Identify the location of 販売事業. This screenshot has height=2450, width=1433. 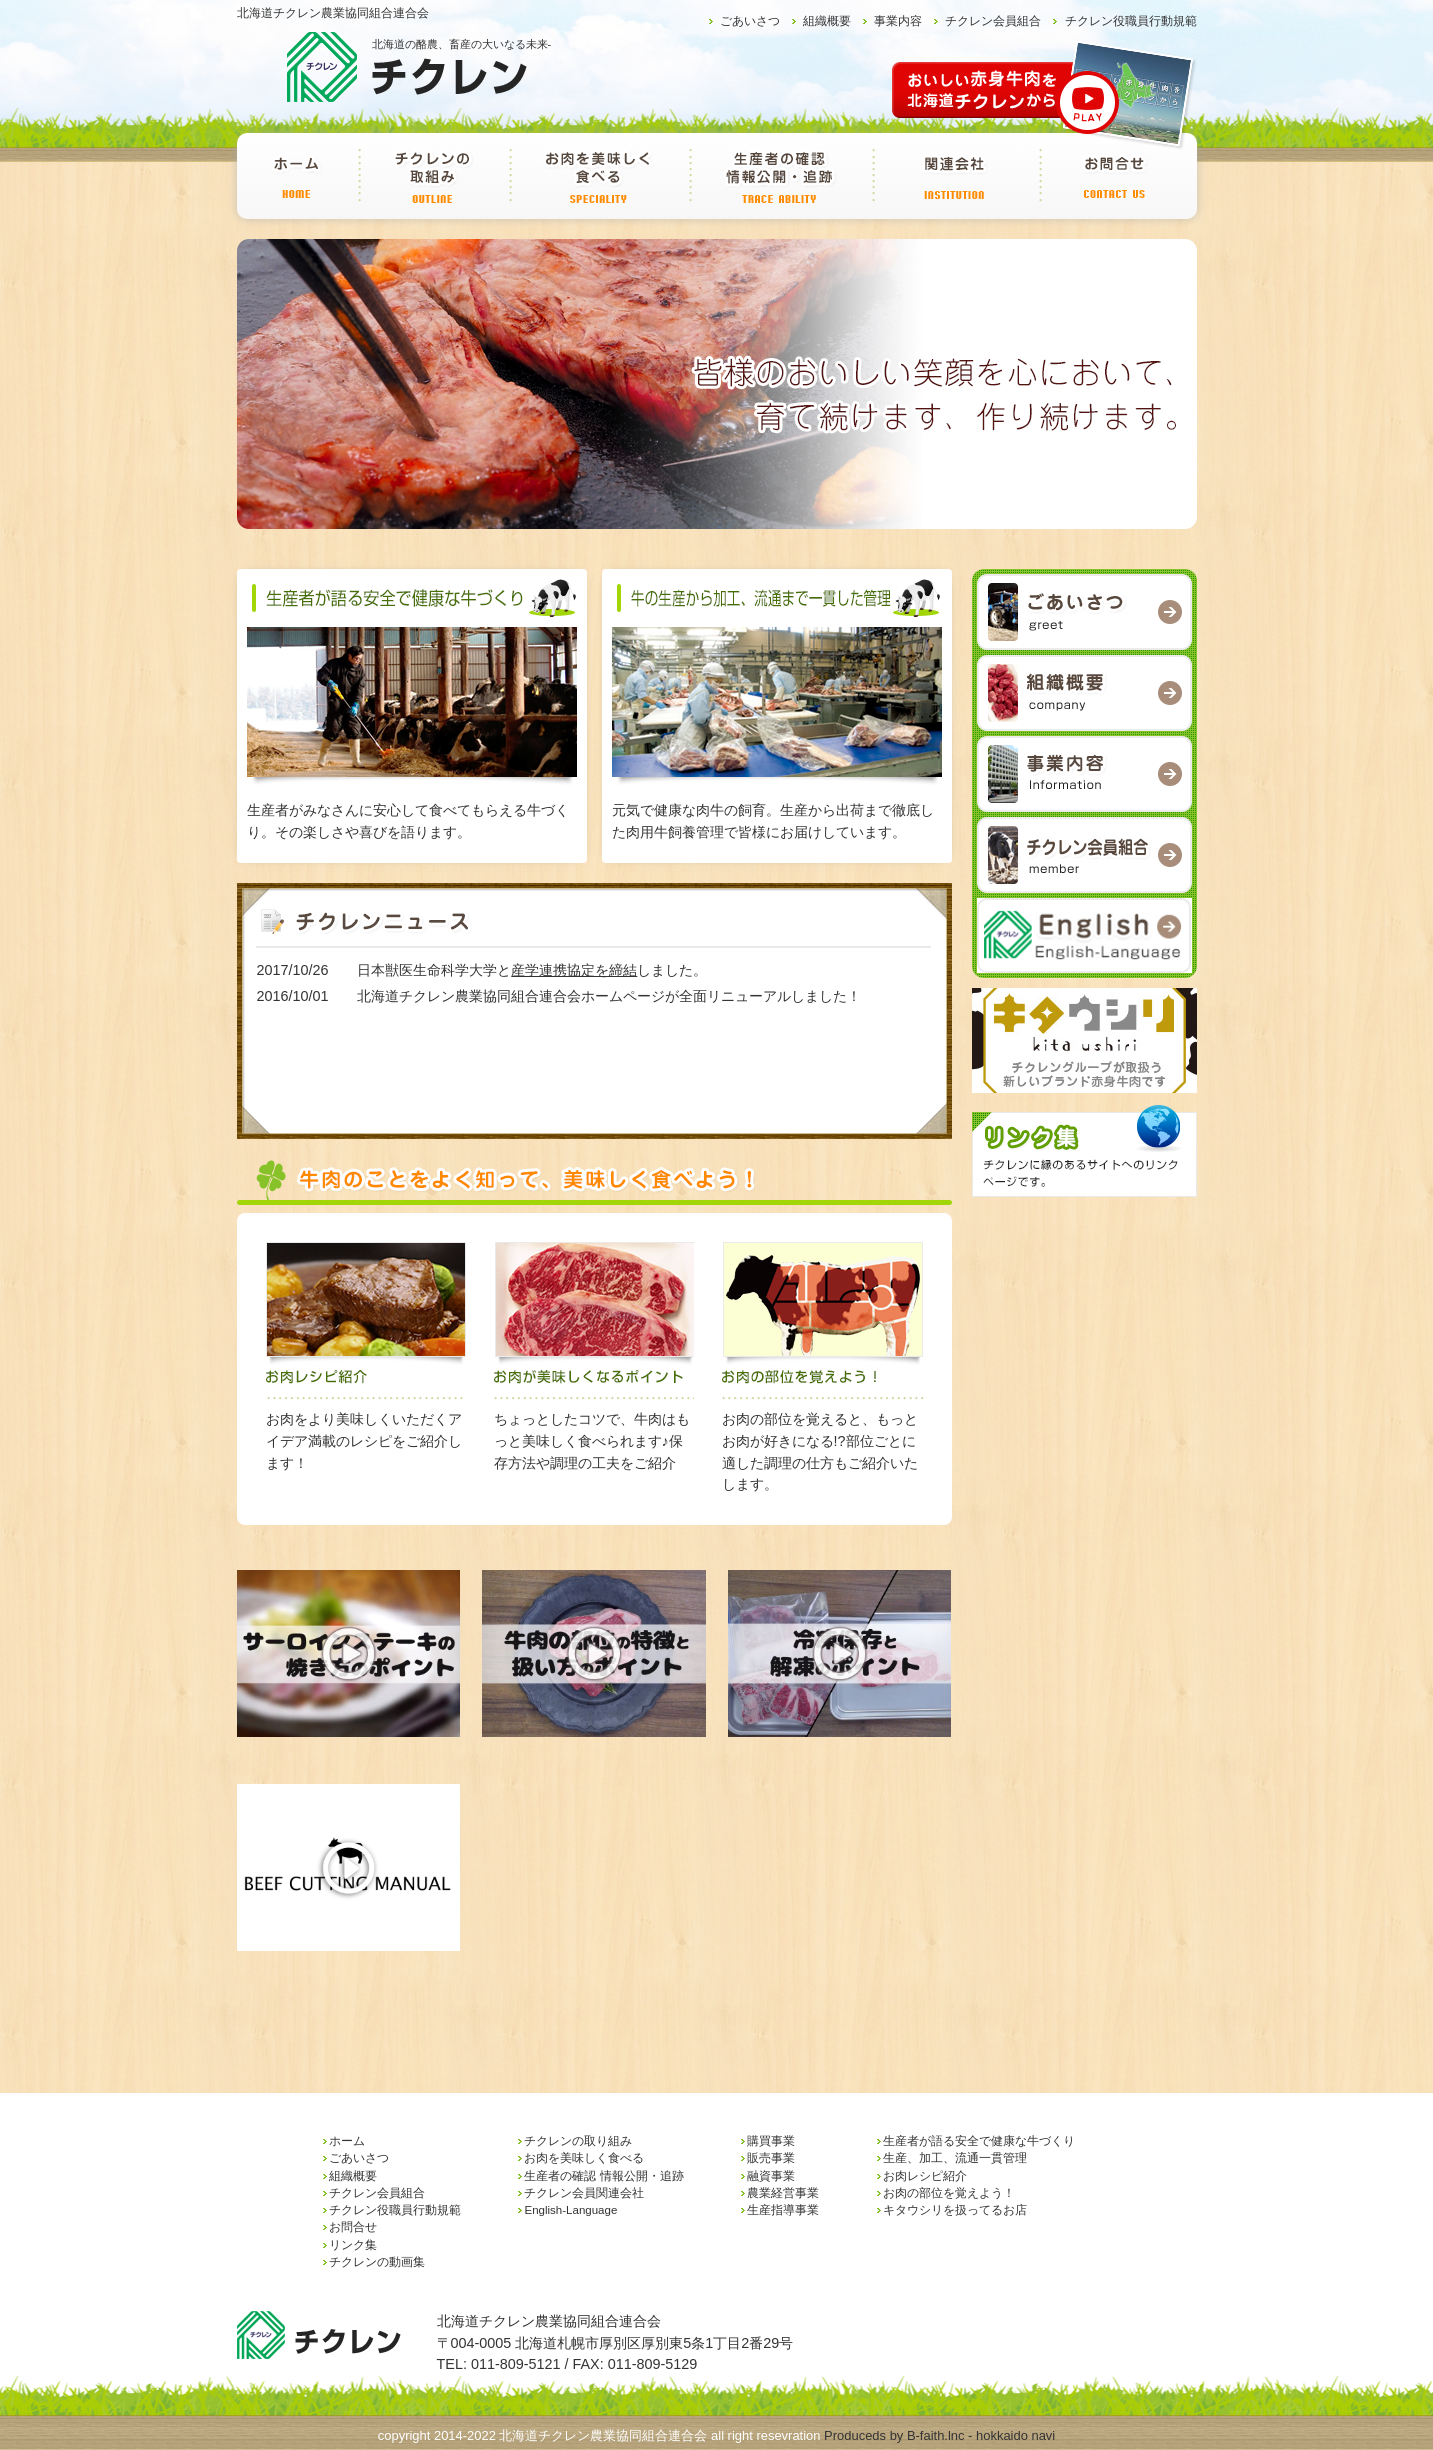
(771, 2158).